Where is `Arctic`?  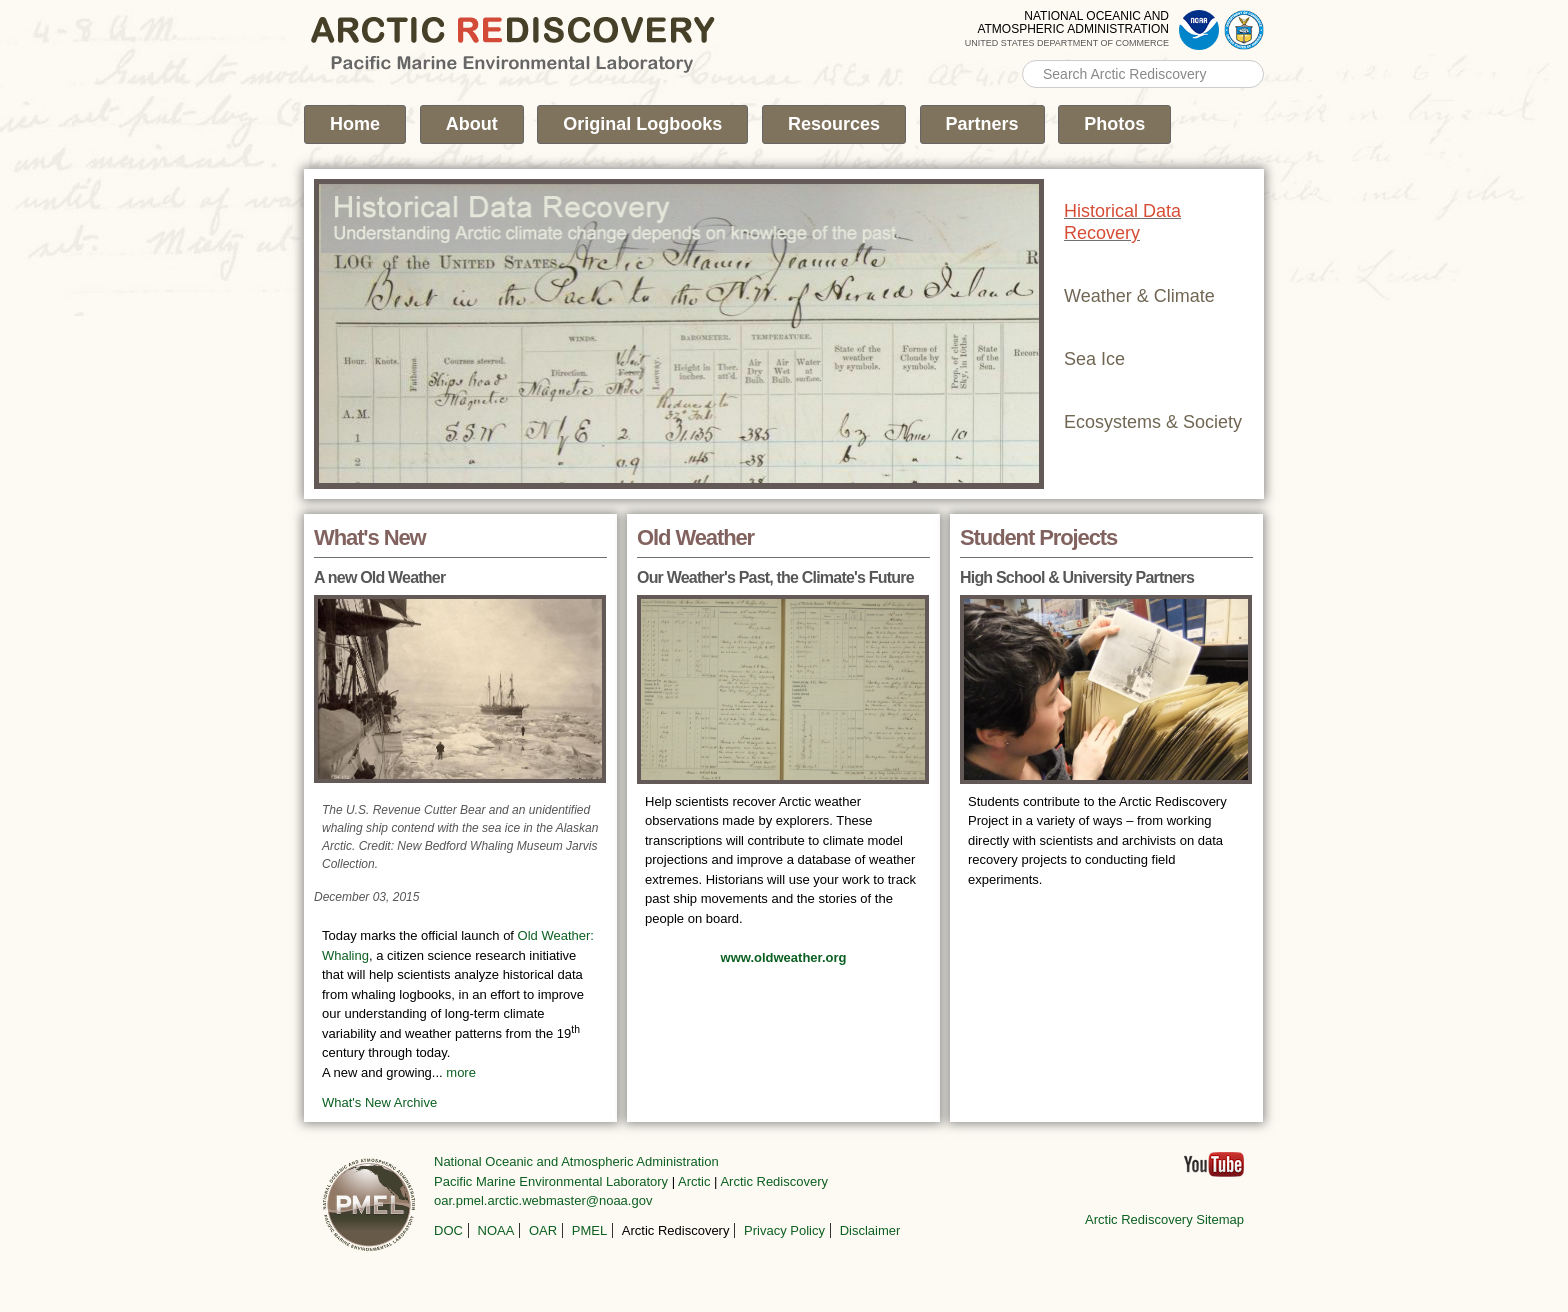 Arctic is located at coordinates (694, 1181).